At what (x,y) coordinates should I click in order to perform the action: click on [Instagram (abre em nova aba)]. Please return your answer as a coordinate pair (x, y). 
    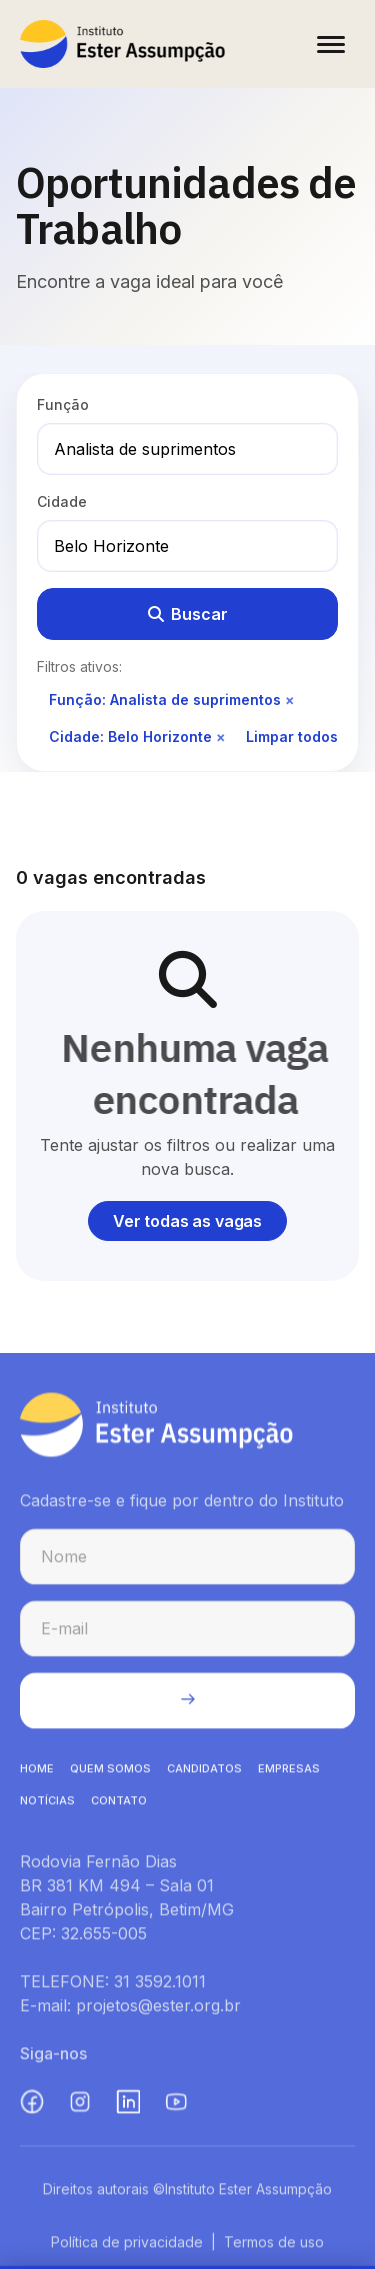
    Looking at the image, I should click on (80, 2107).